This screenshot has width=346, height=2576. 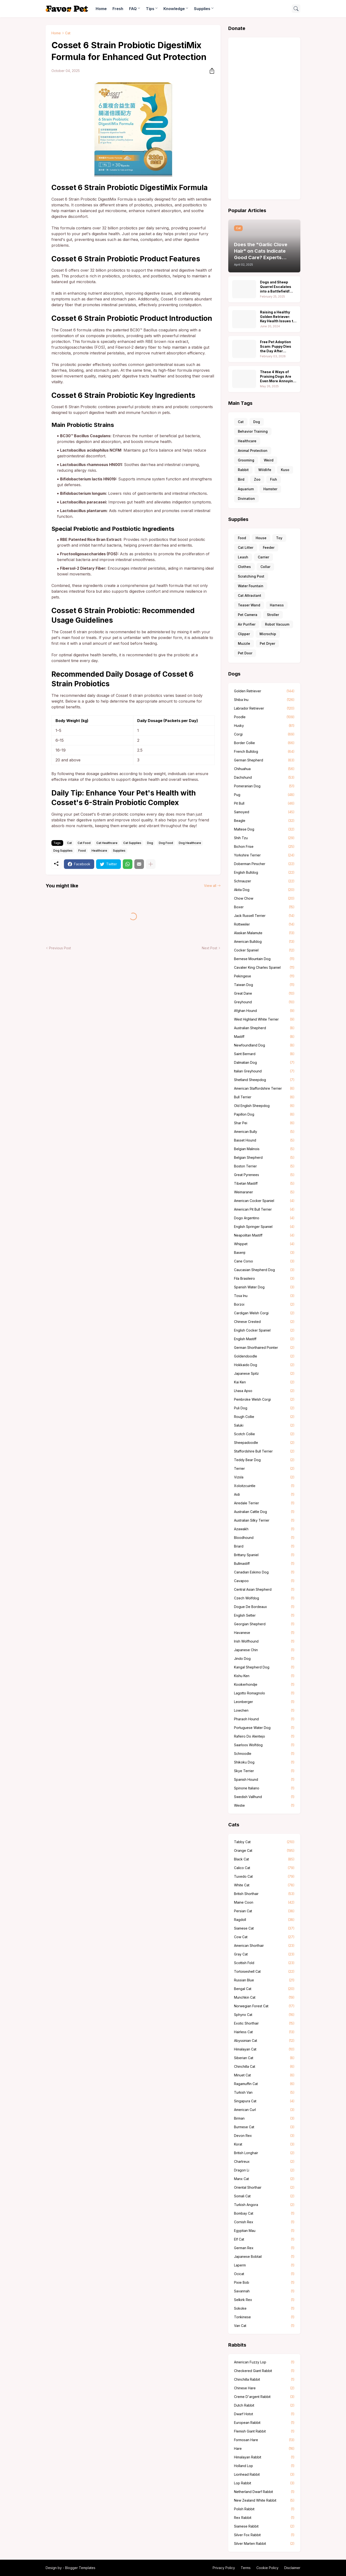 What do you see at coordinates (264, 2325) in the screenshot?
I see `van cat` at bounding box center [264, 2325].